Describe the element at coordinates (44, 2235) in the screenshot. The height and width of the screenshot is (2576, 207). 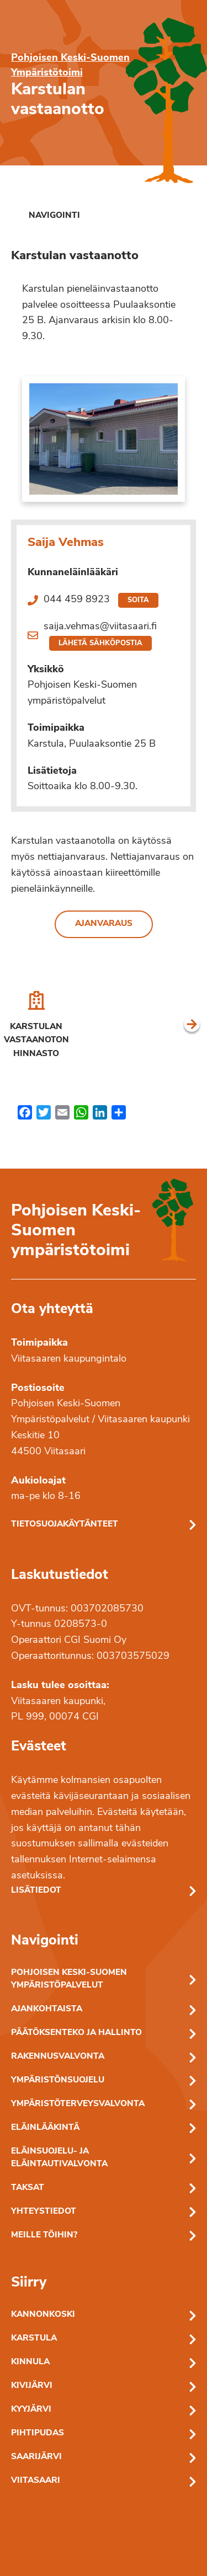
I see `Meille töihin?` at that location.